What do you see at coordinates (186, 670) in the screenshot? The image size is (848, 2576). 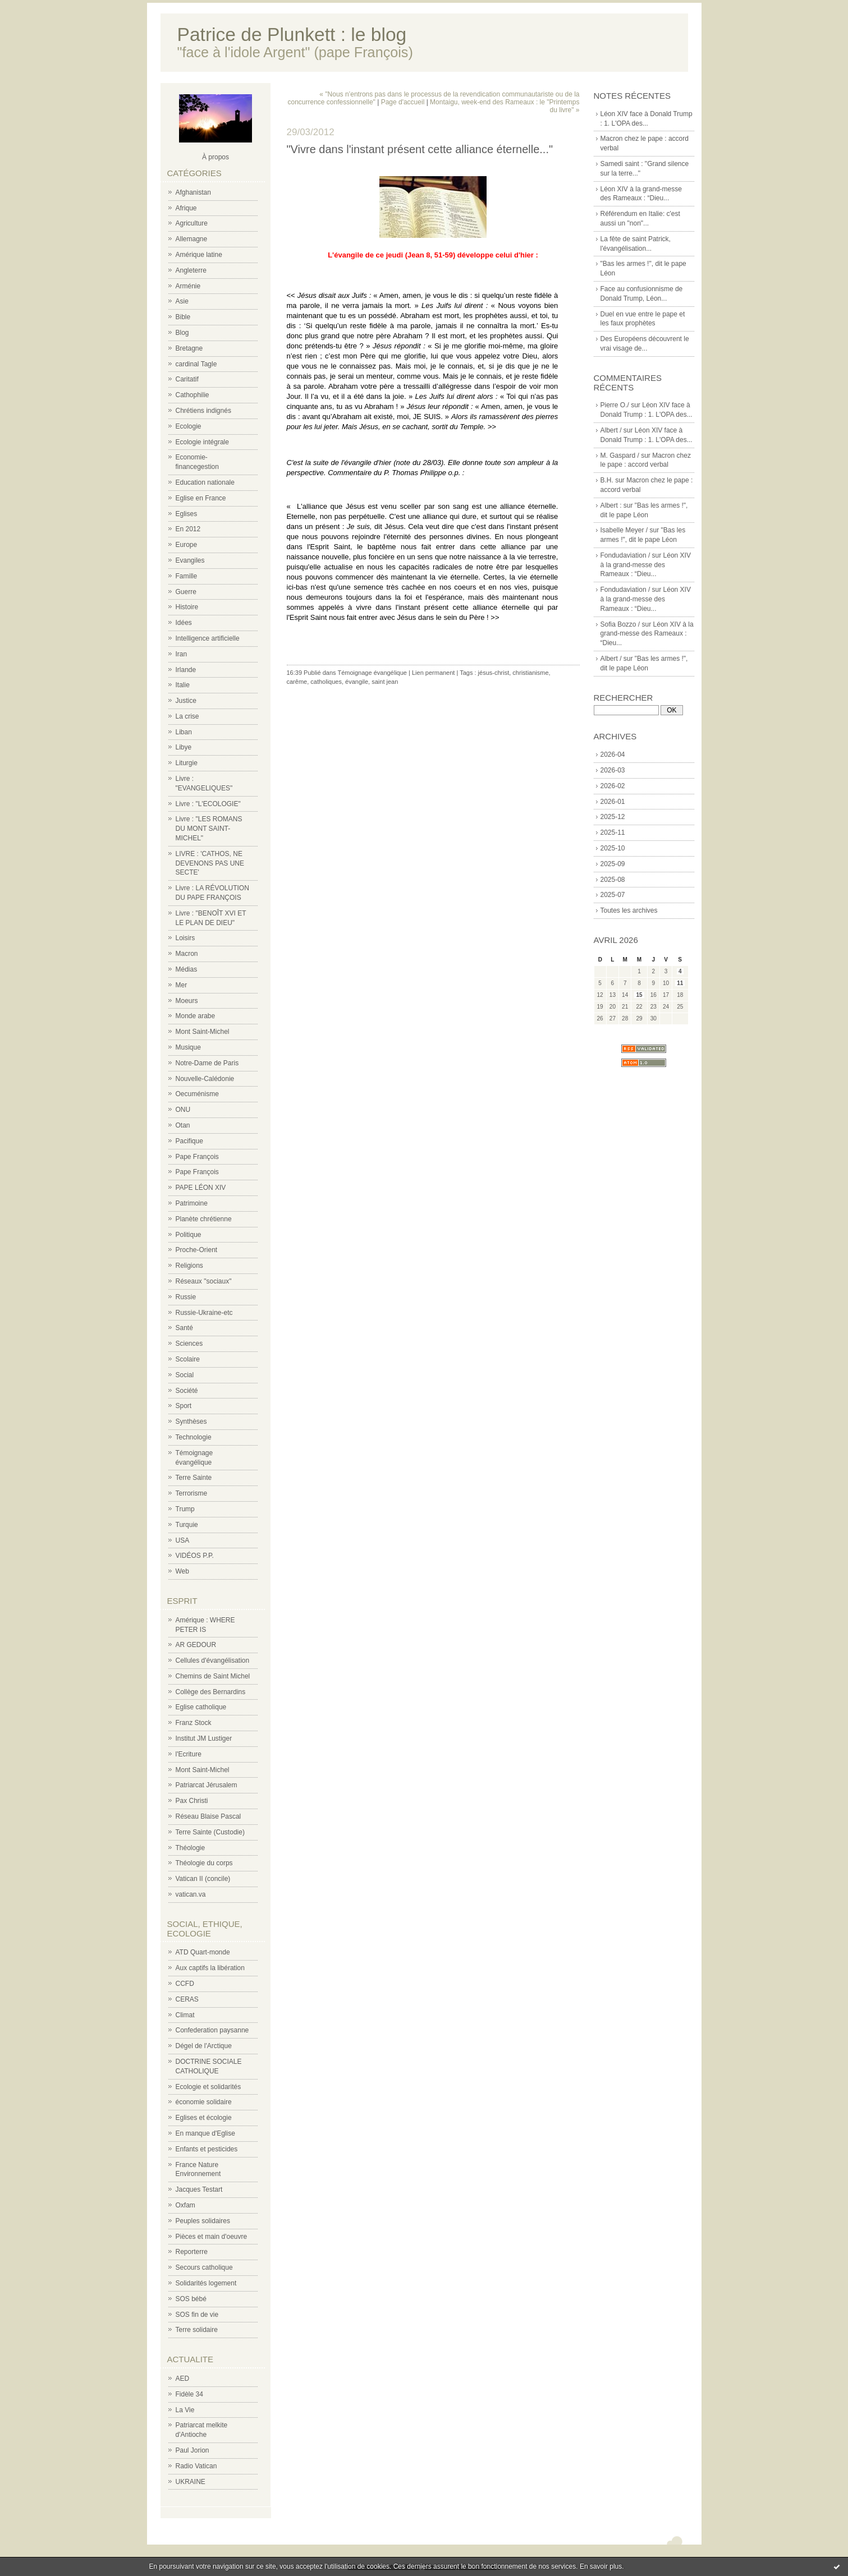 I see `Irlande` at bounding box center [186, 670].